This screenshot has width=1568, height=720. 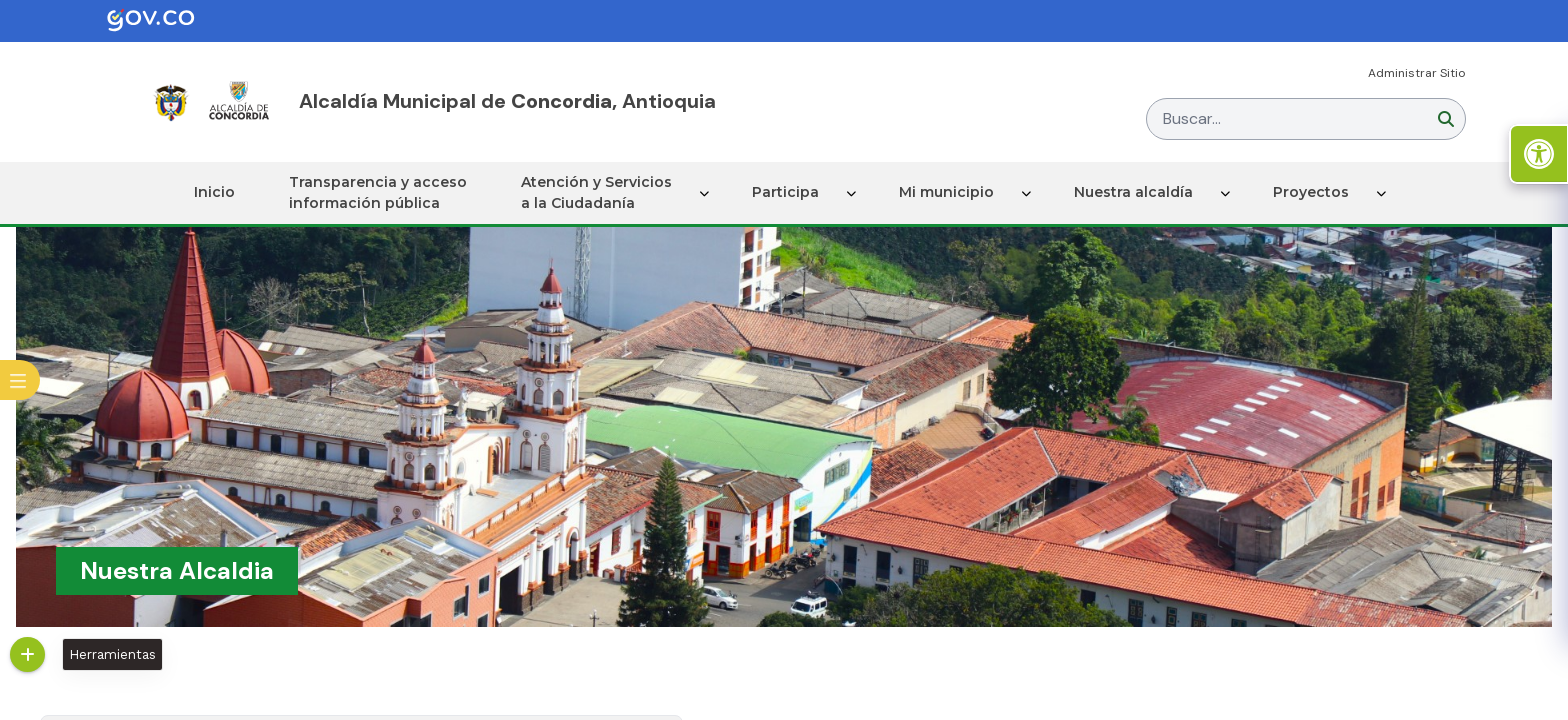 What do you see at coordinates (1133, 192) in the screenshot?
I see `Nuestra alcaldía` at bounding box center [1133, 192].